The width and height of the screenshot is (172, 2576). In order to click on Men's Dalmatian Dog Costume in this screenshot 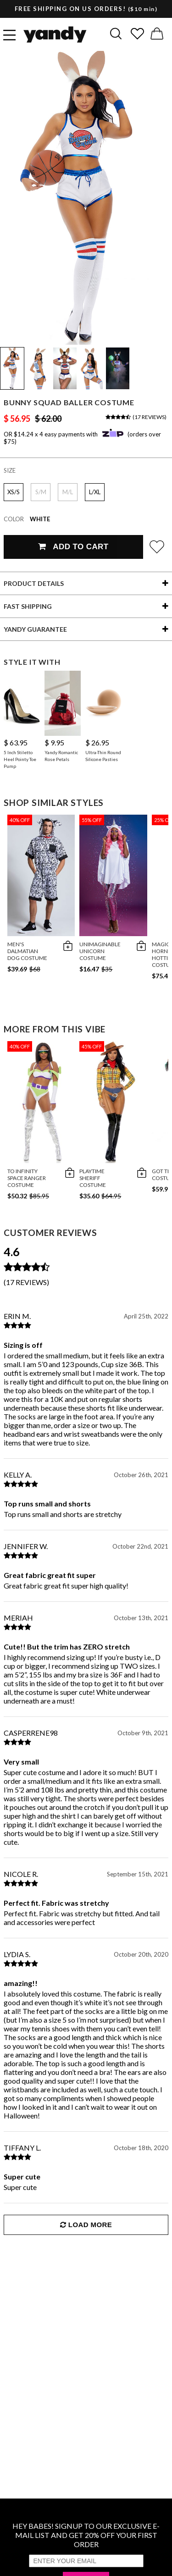, I will do `click(27, 951)`.